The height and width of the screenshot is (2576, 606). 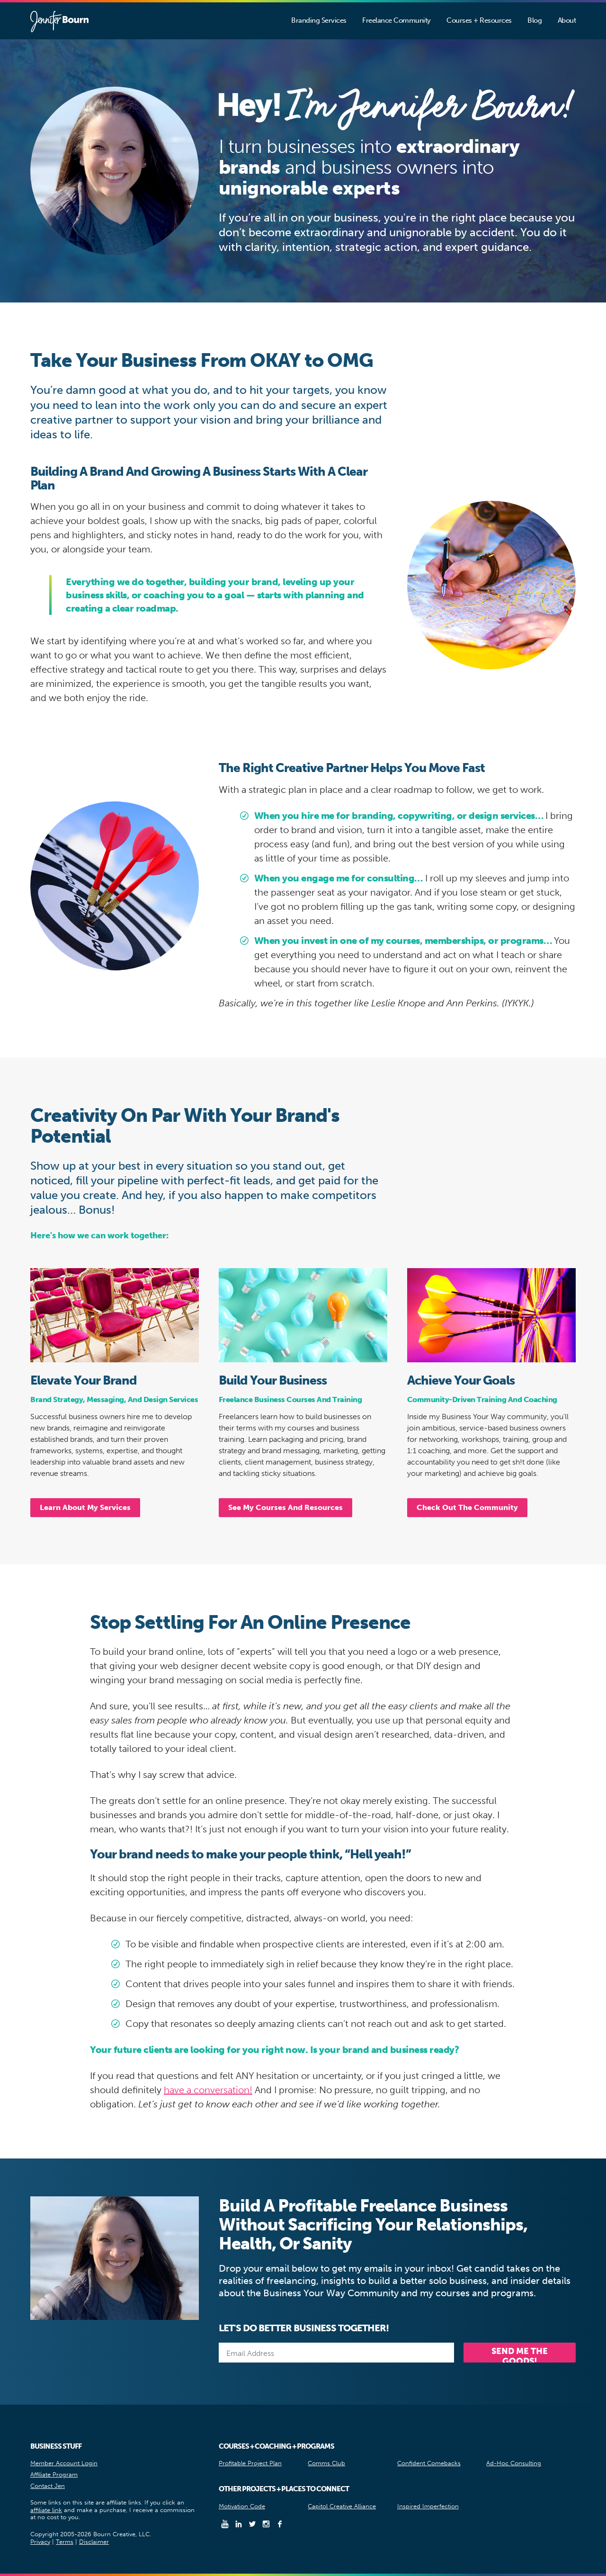 I want to click on Jennifer Bourn, so click(x=59, y=21).